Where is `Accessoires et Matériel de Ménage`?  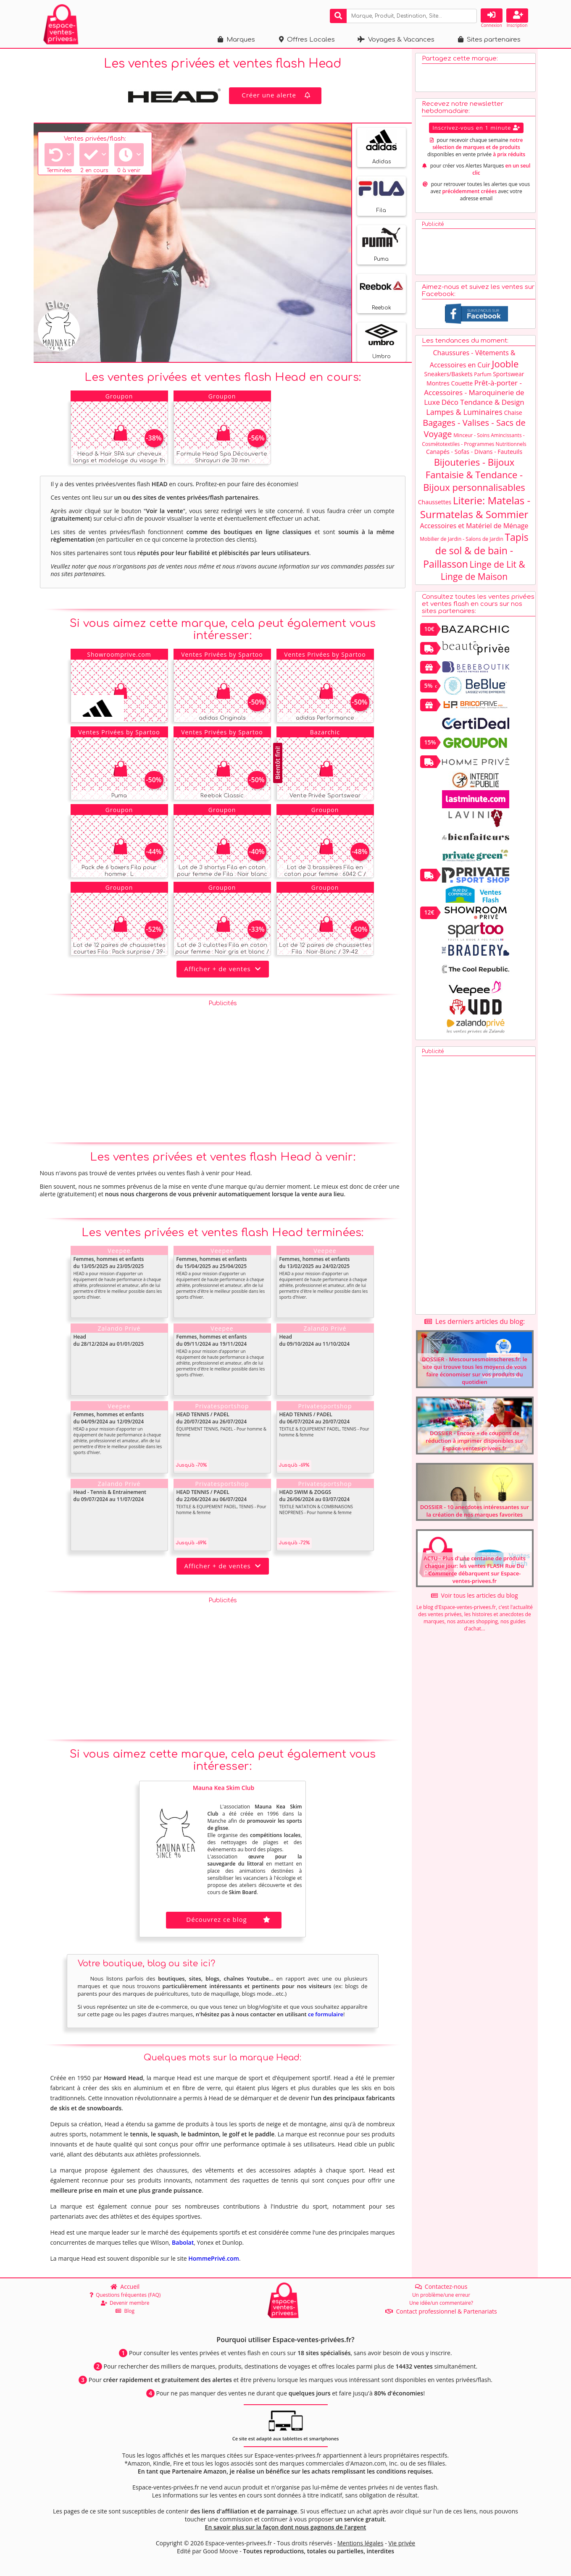 Accessoires et Matériel de Ménage is located at coordinates (474, 525).